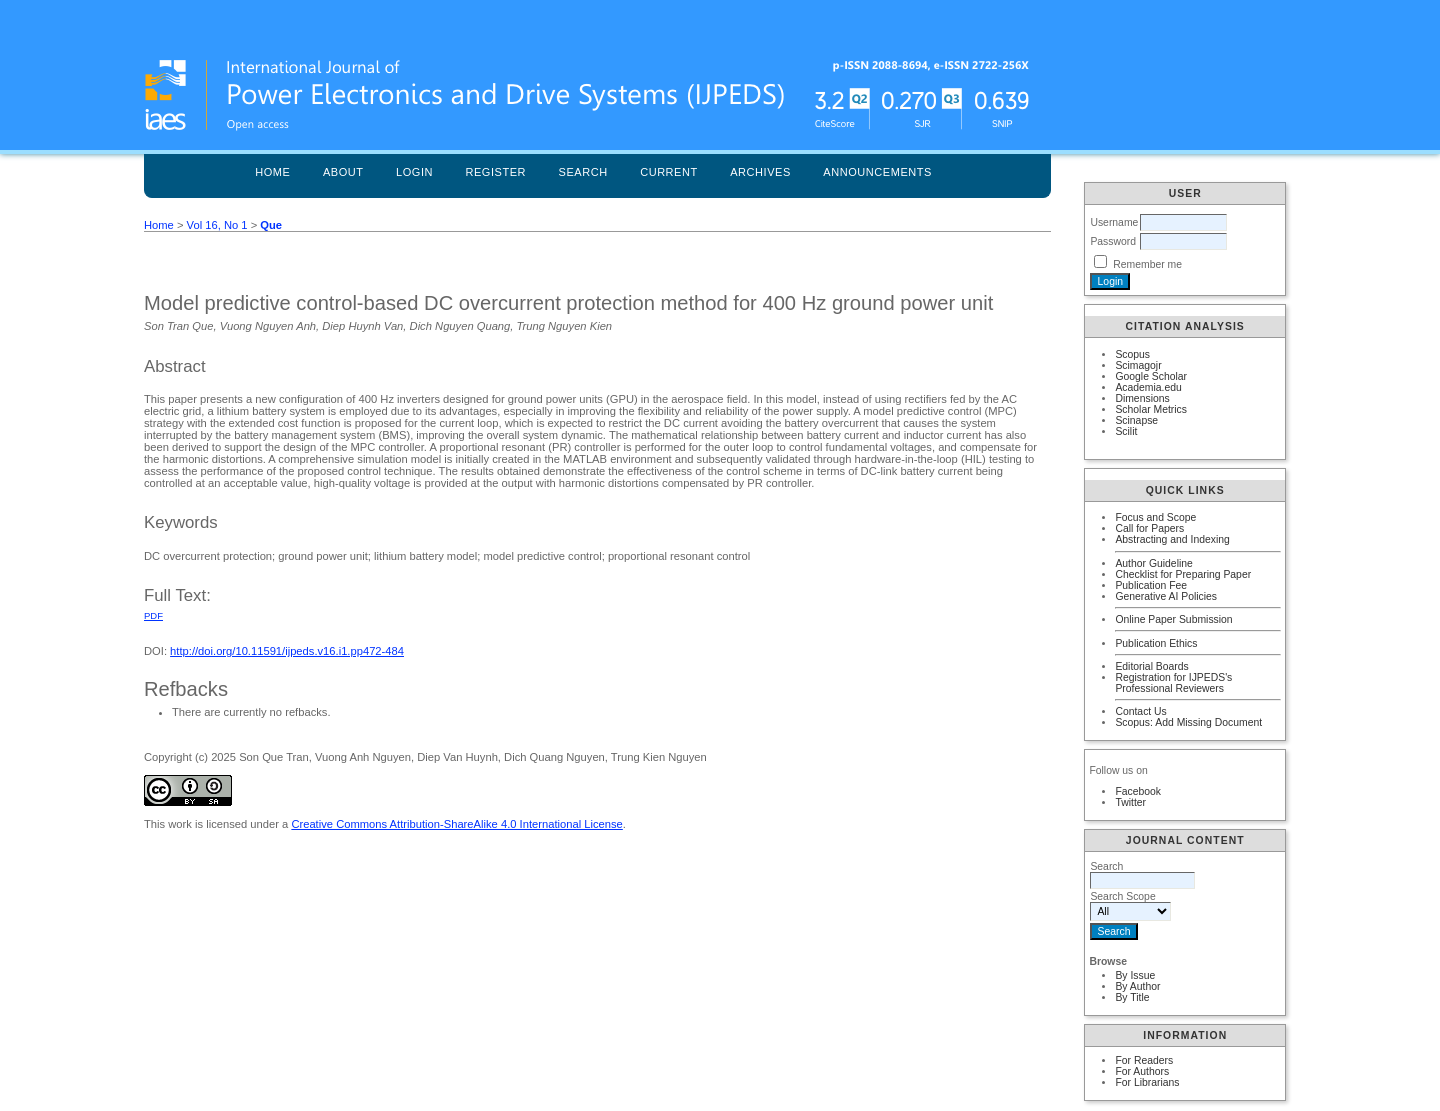 The height and width of the screenshot is (1111, 1440). Describe the element at coordinates (1153, 563) in the screenshot. I see `Author Guideline` at that location.